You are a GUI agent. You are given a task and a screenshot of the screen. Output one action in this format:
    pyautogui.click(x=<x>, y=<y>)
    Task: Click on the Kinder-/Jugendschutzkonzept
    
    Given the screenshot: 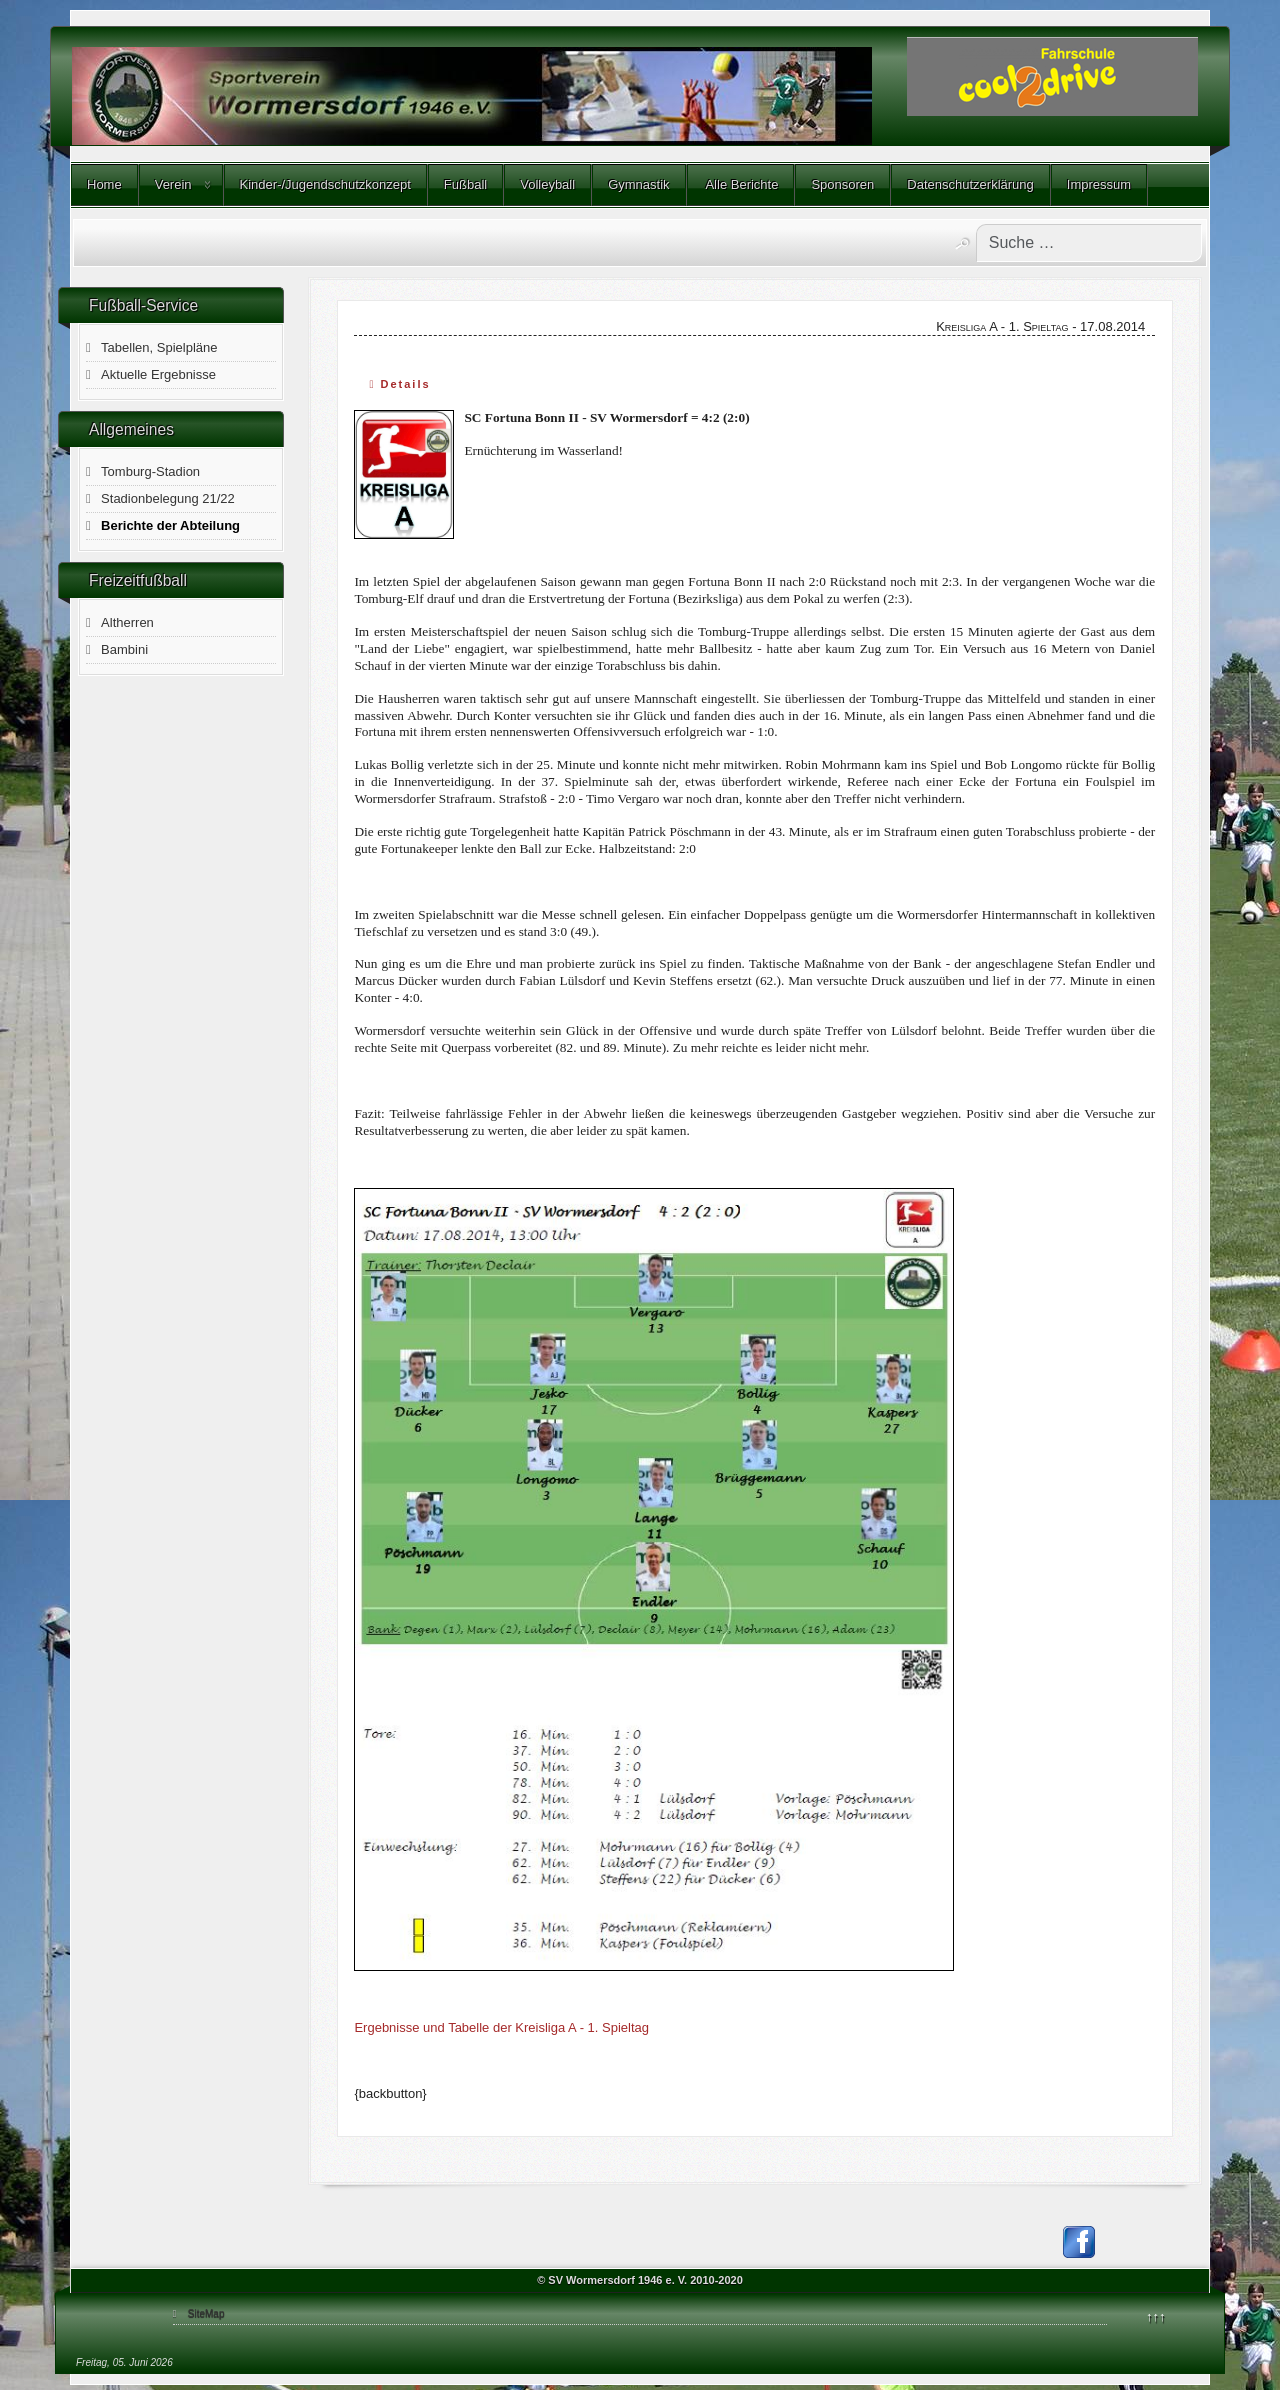 What is the action you would take?
    pyautogui.click(x=325, y=184)
    